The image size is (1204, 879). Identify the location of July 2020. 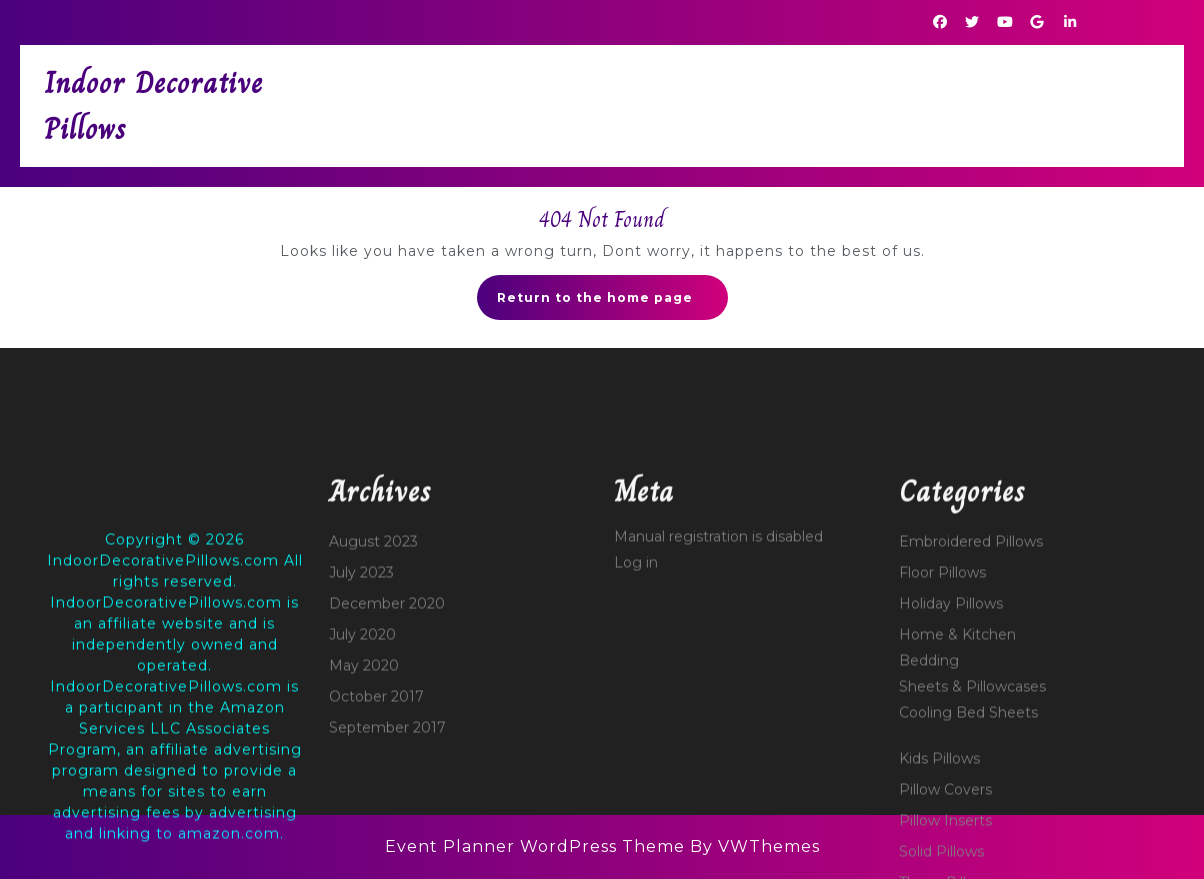
(362, 813).